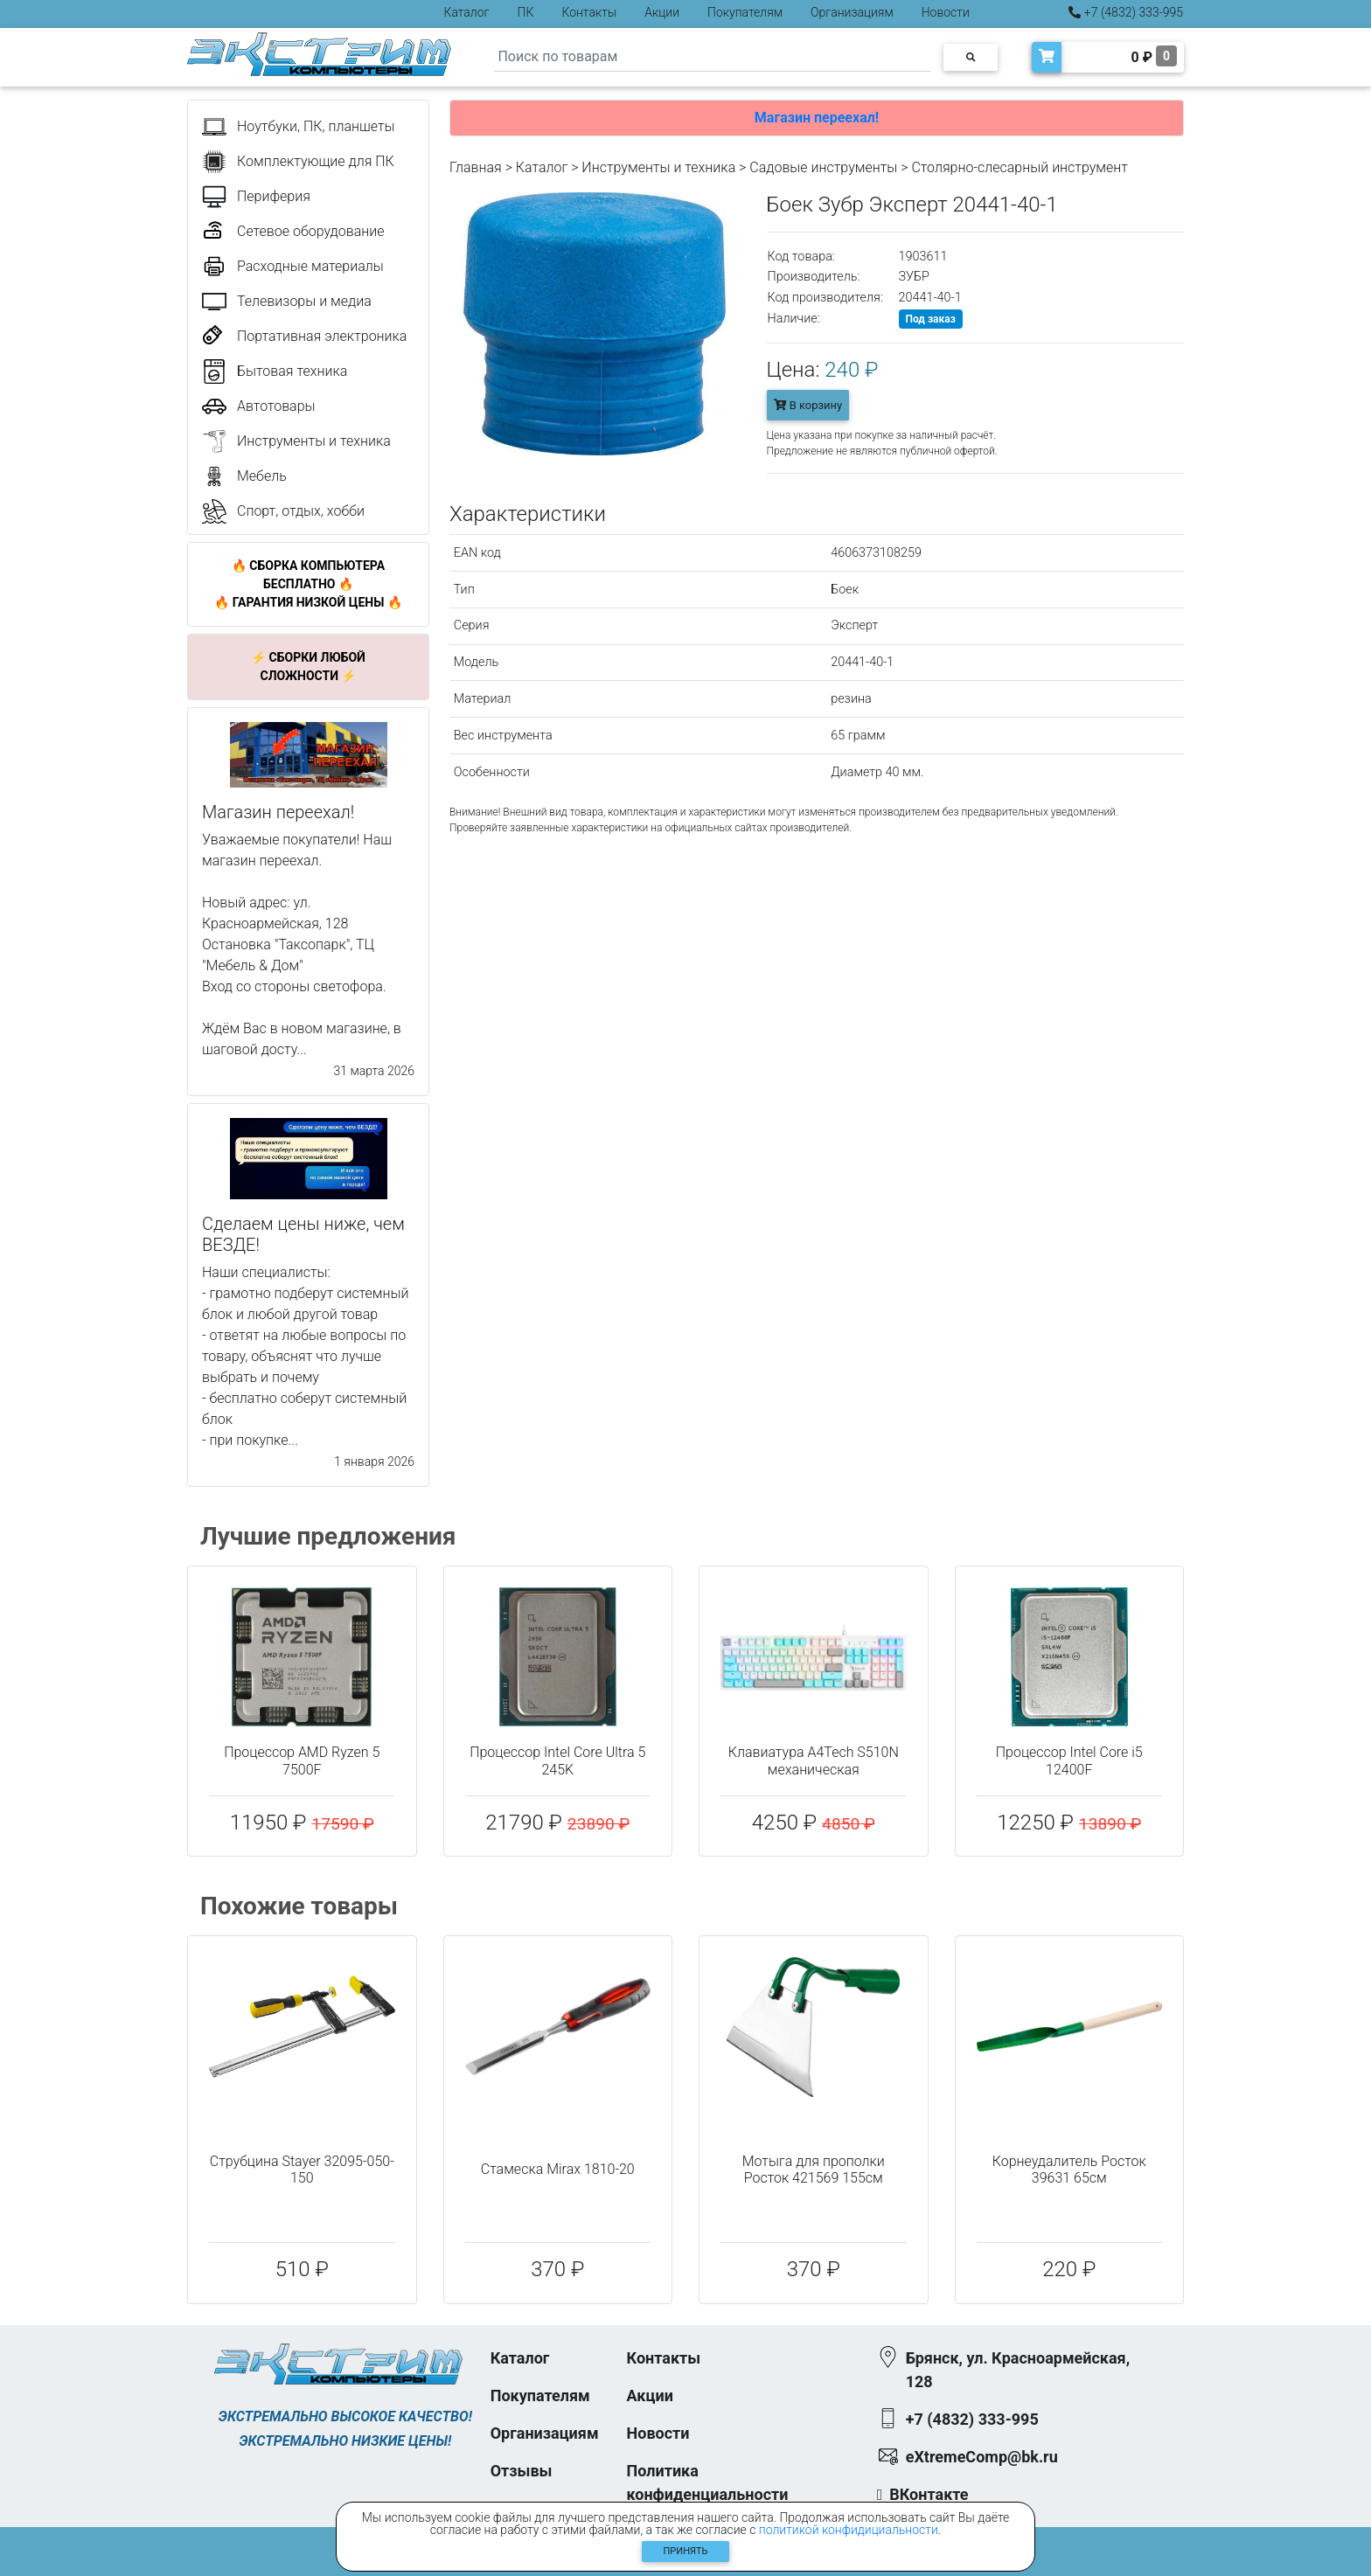 This screenshot has width=1371, height=2576. What do you see at coordinates (813, 1760) in the screenshot?
I see `Клавиатура A4Tech S510N механическая` at bounding box center [813, 1760].